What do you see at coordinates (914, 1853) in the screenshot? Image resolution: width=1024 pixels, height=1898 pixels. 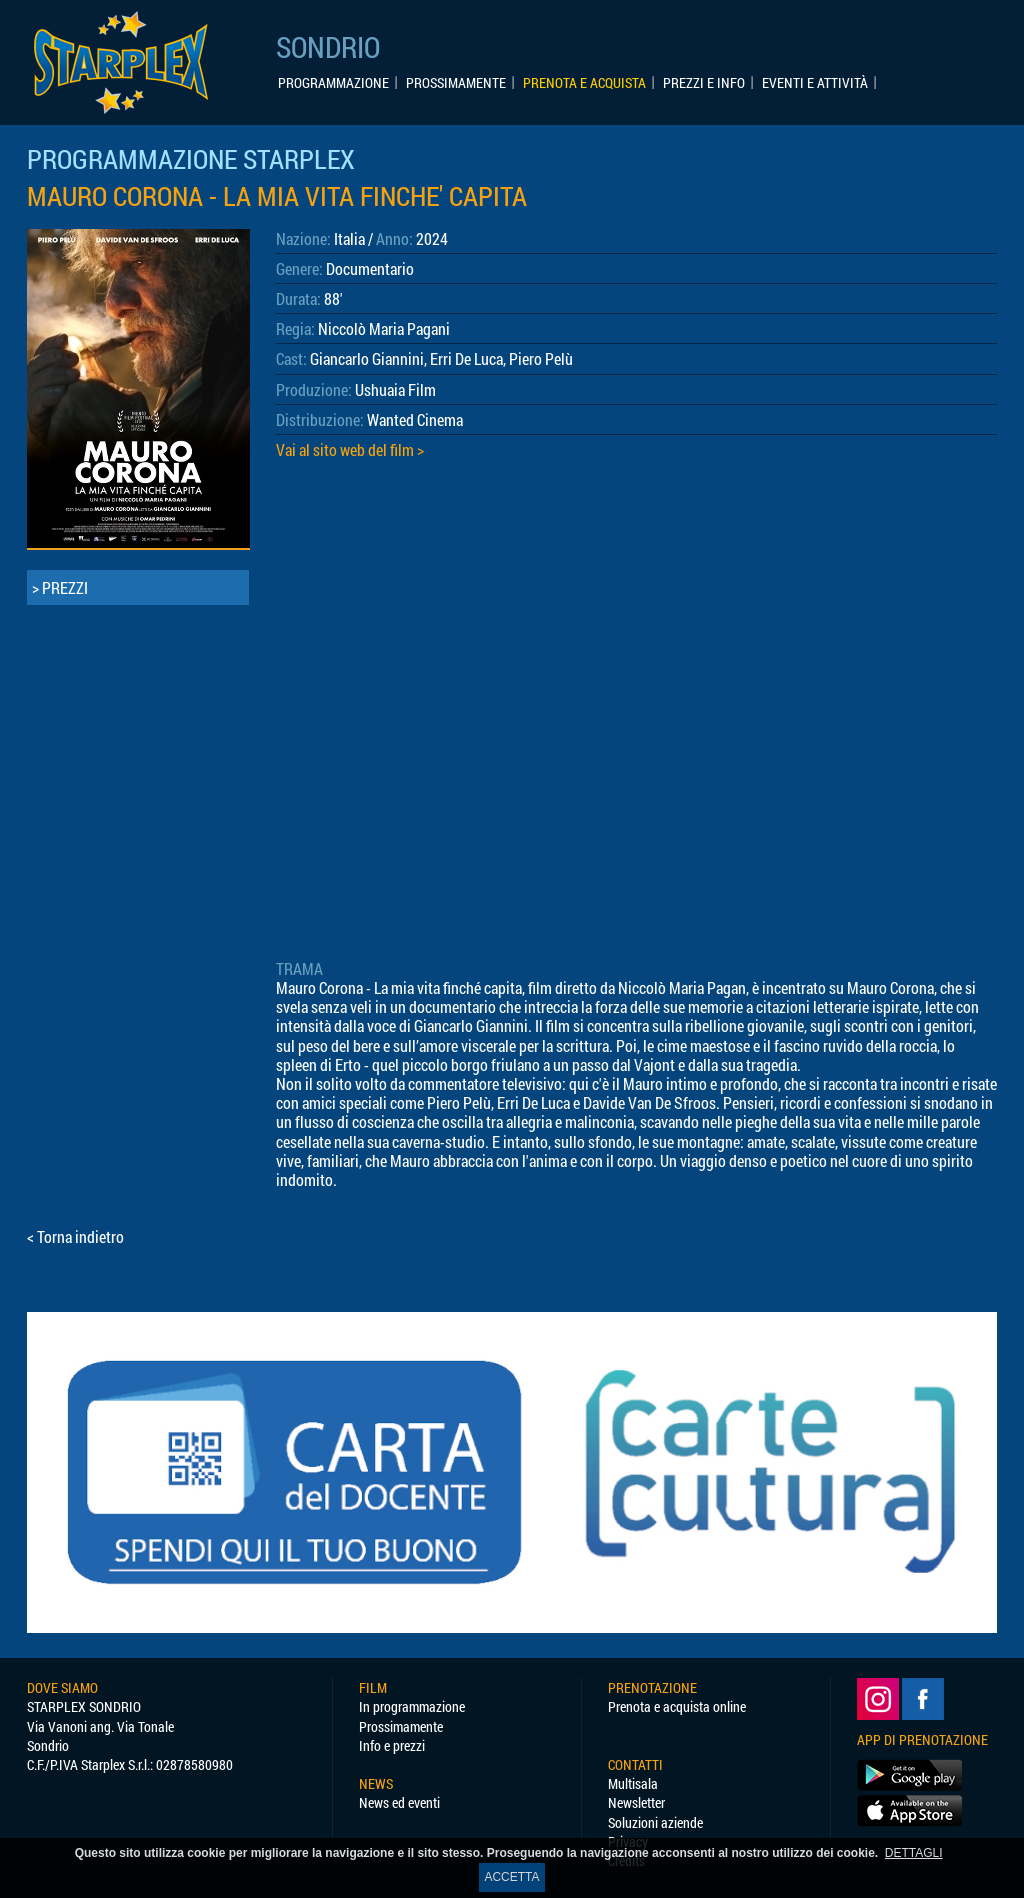 I see `DETTAGLI` at bounding box center [914, 1853].